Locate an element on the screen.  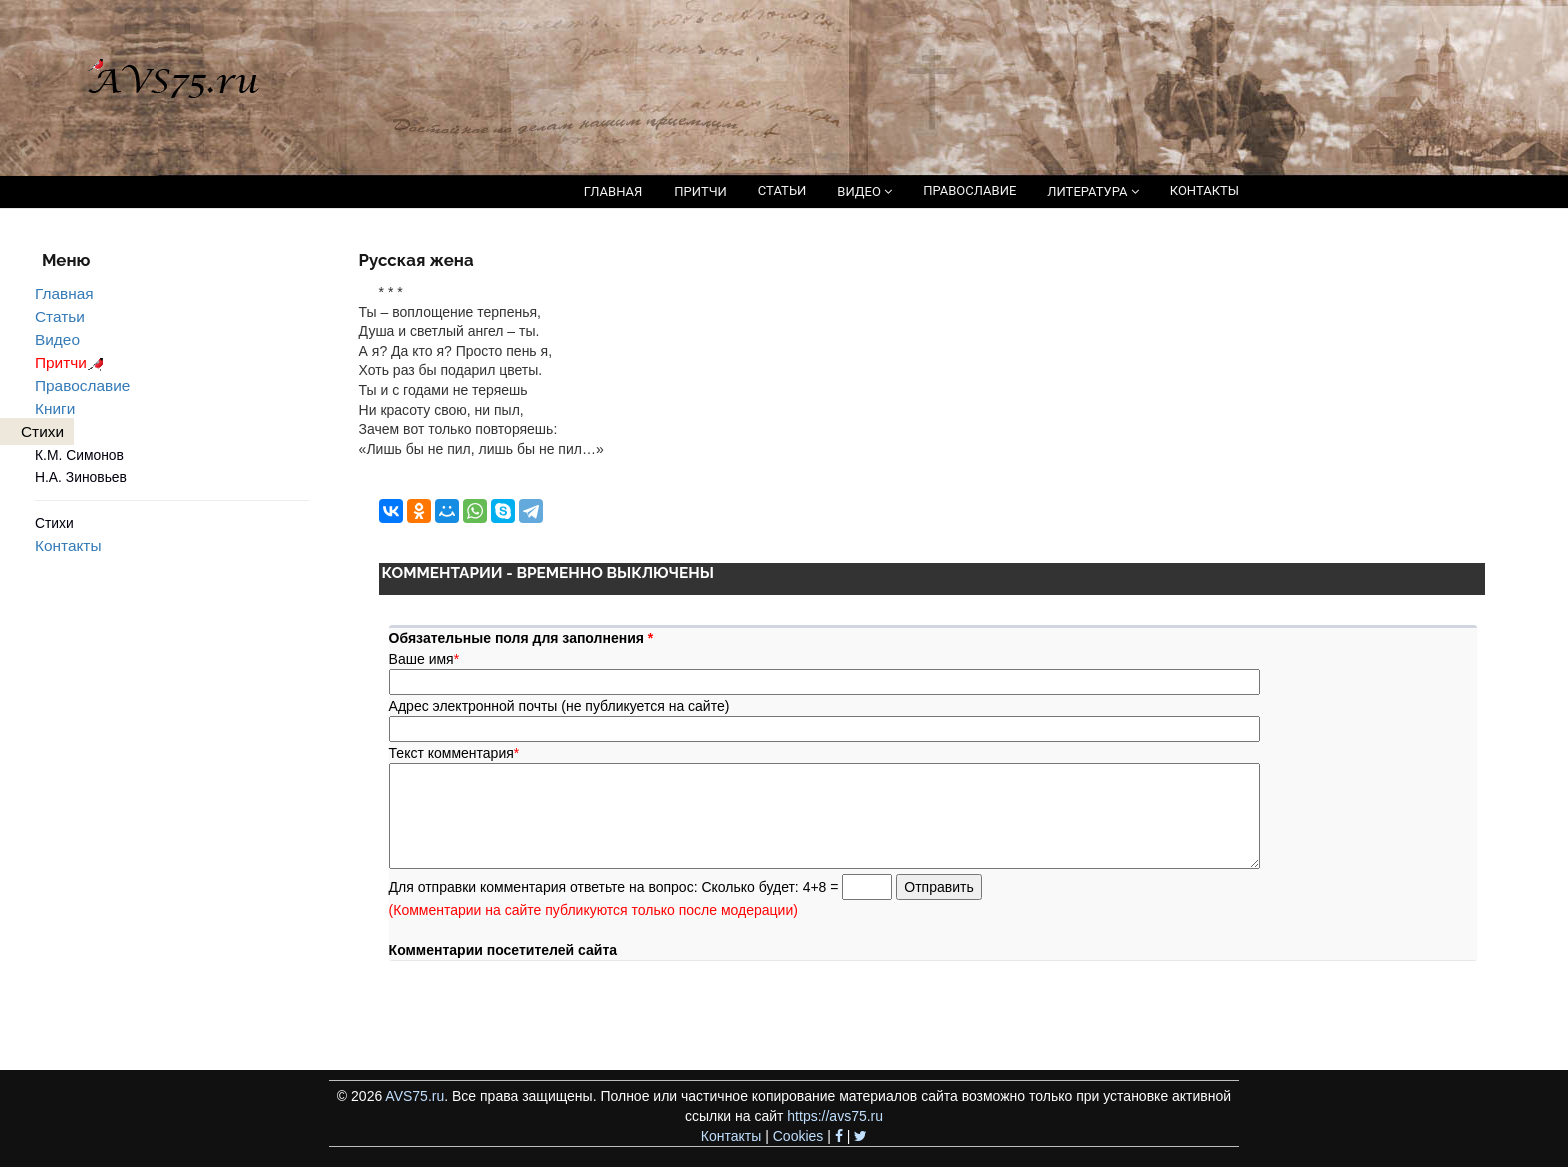
ВИДЕО is located at coordinates (864, 191).